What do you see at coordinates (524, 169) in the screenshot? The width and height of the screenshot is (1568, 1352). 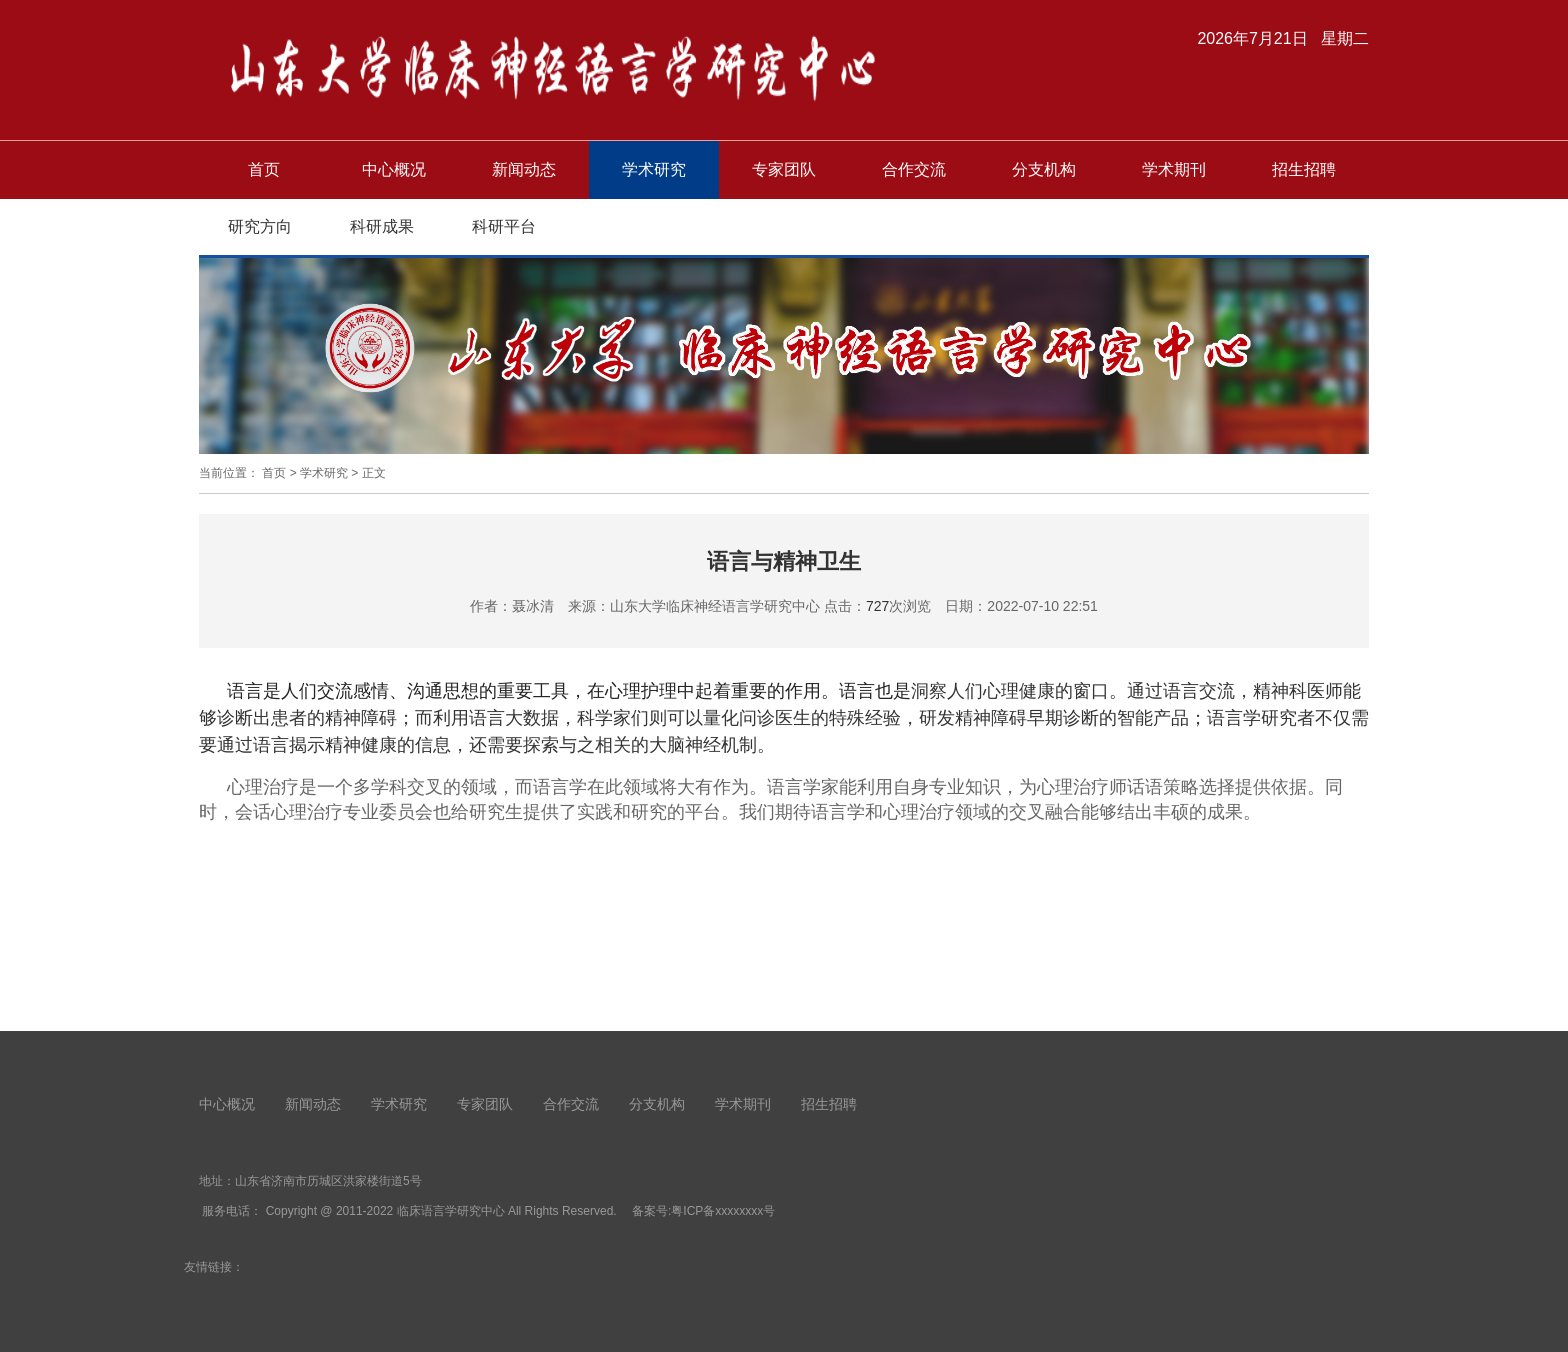 I see `新闻动态` at bounding box center [524, 169].